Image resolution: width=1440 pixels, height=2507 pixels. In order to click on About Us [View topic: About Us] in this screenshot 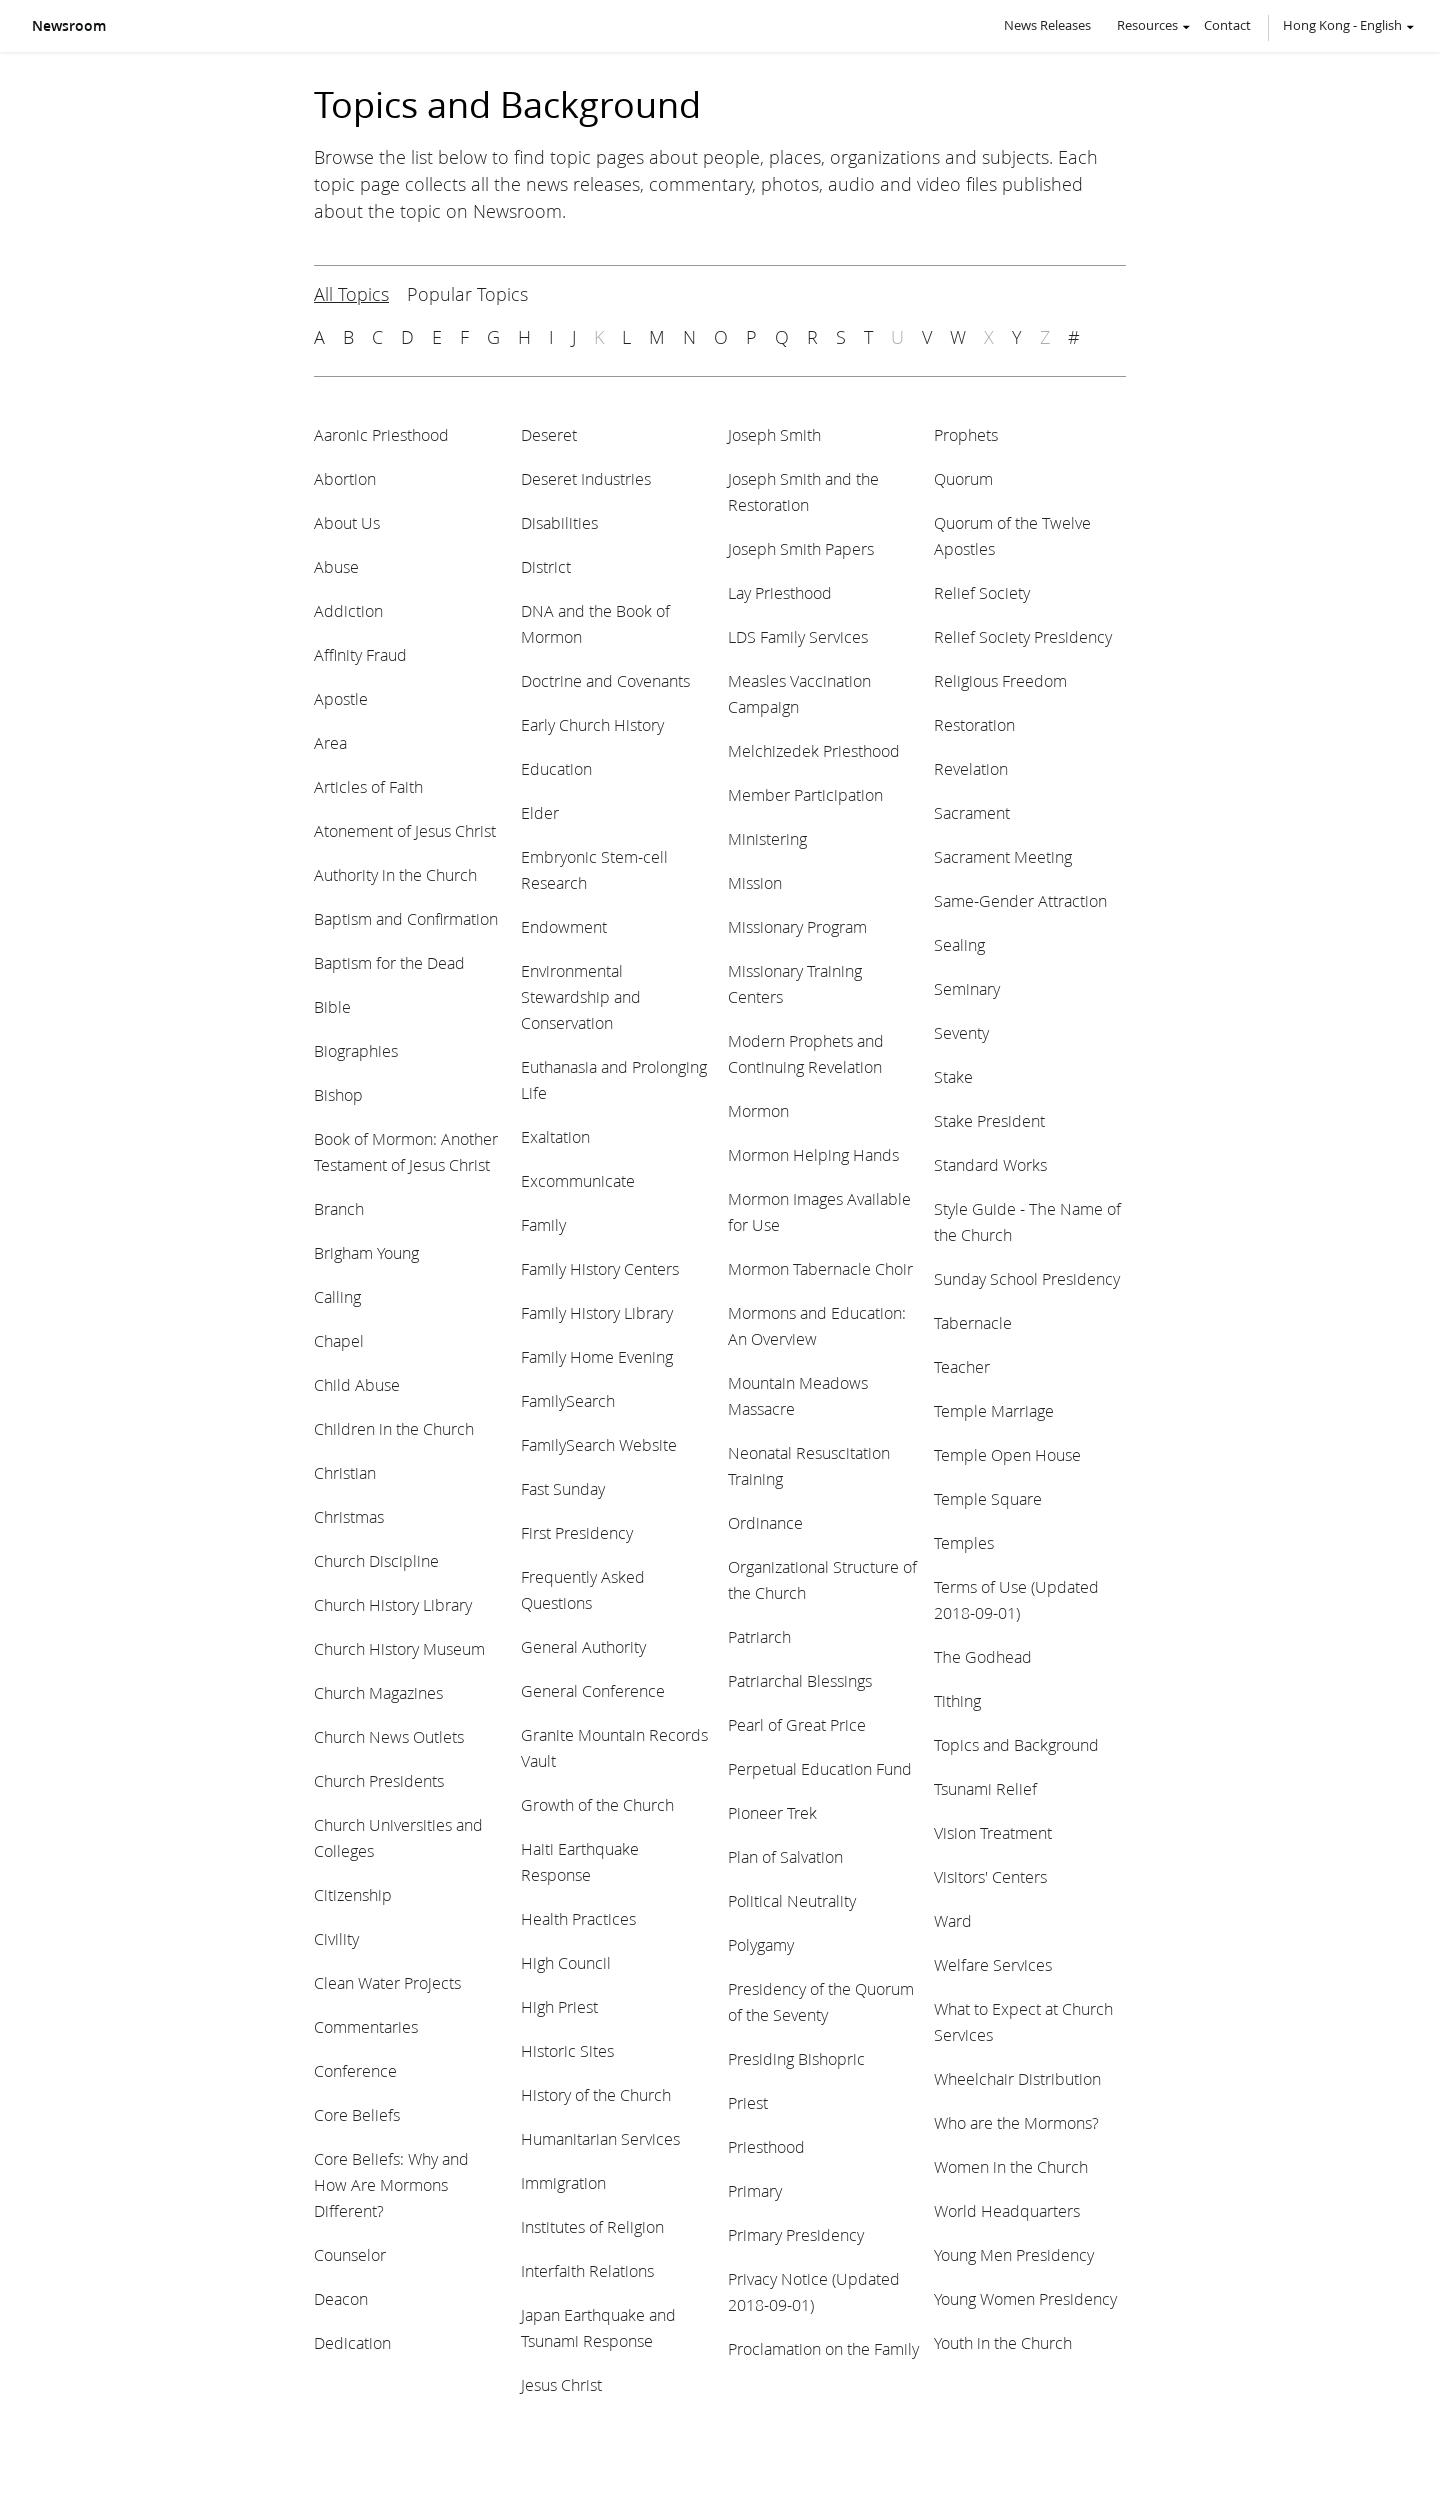, I will do `click(347, 522)`.